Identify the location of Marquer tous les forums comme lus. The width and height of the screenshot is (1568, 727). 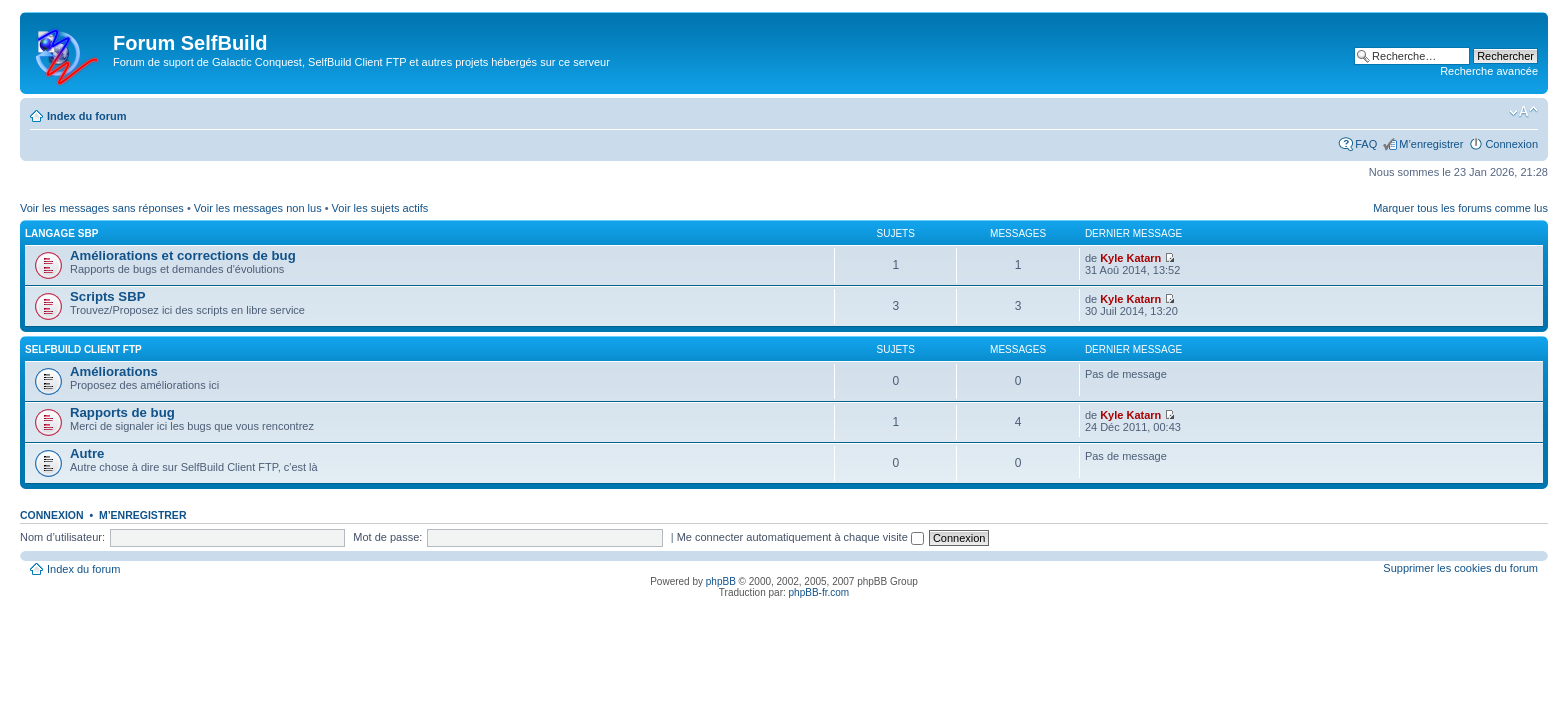
(1460, 208).